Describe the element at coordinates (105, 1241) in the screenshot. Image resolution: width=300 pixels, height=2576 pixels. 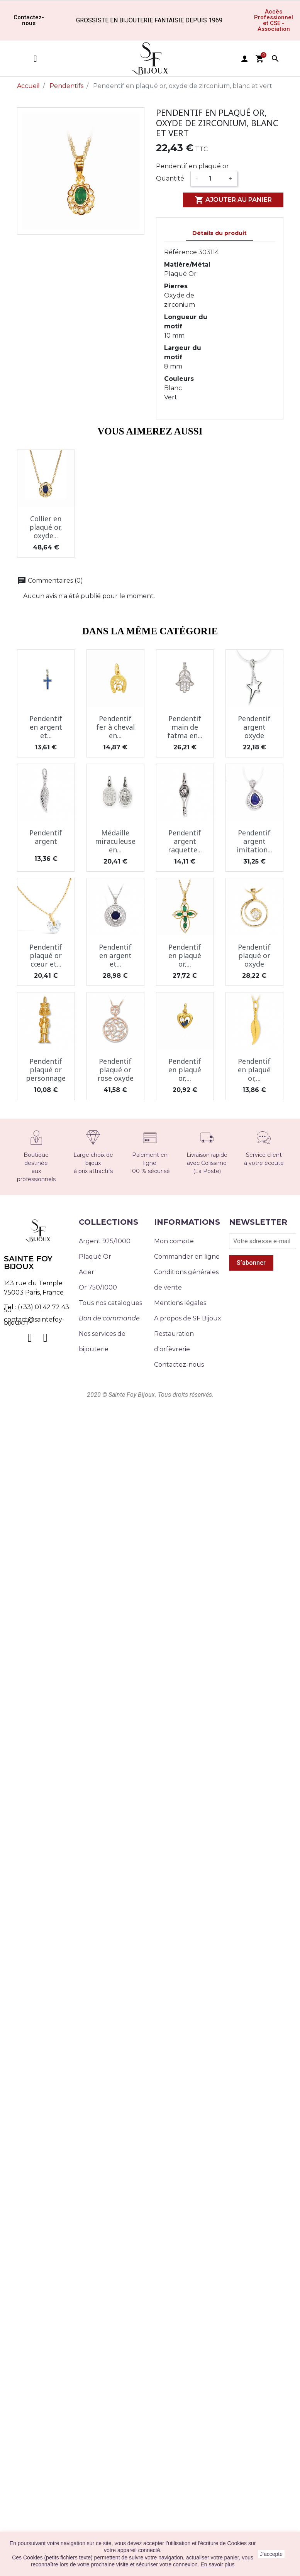
I see `Argent 925/1000` at that location.